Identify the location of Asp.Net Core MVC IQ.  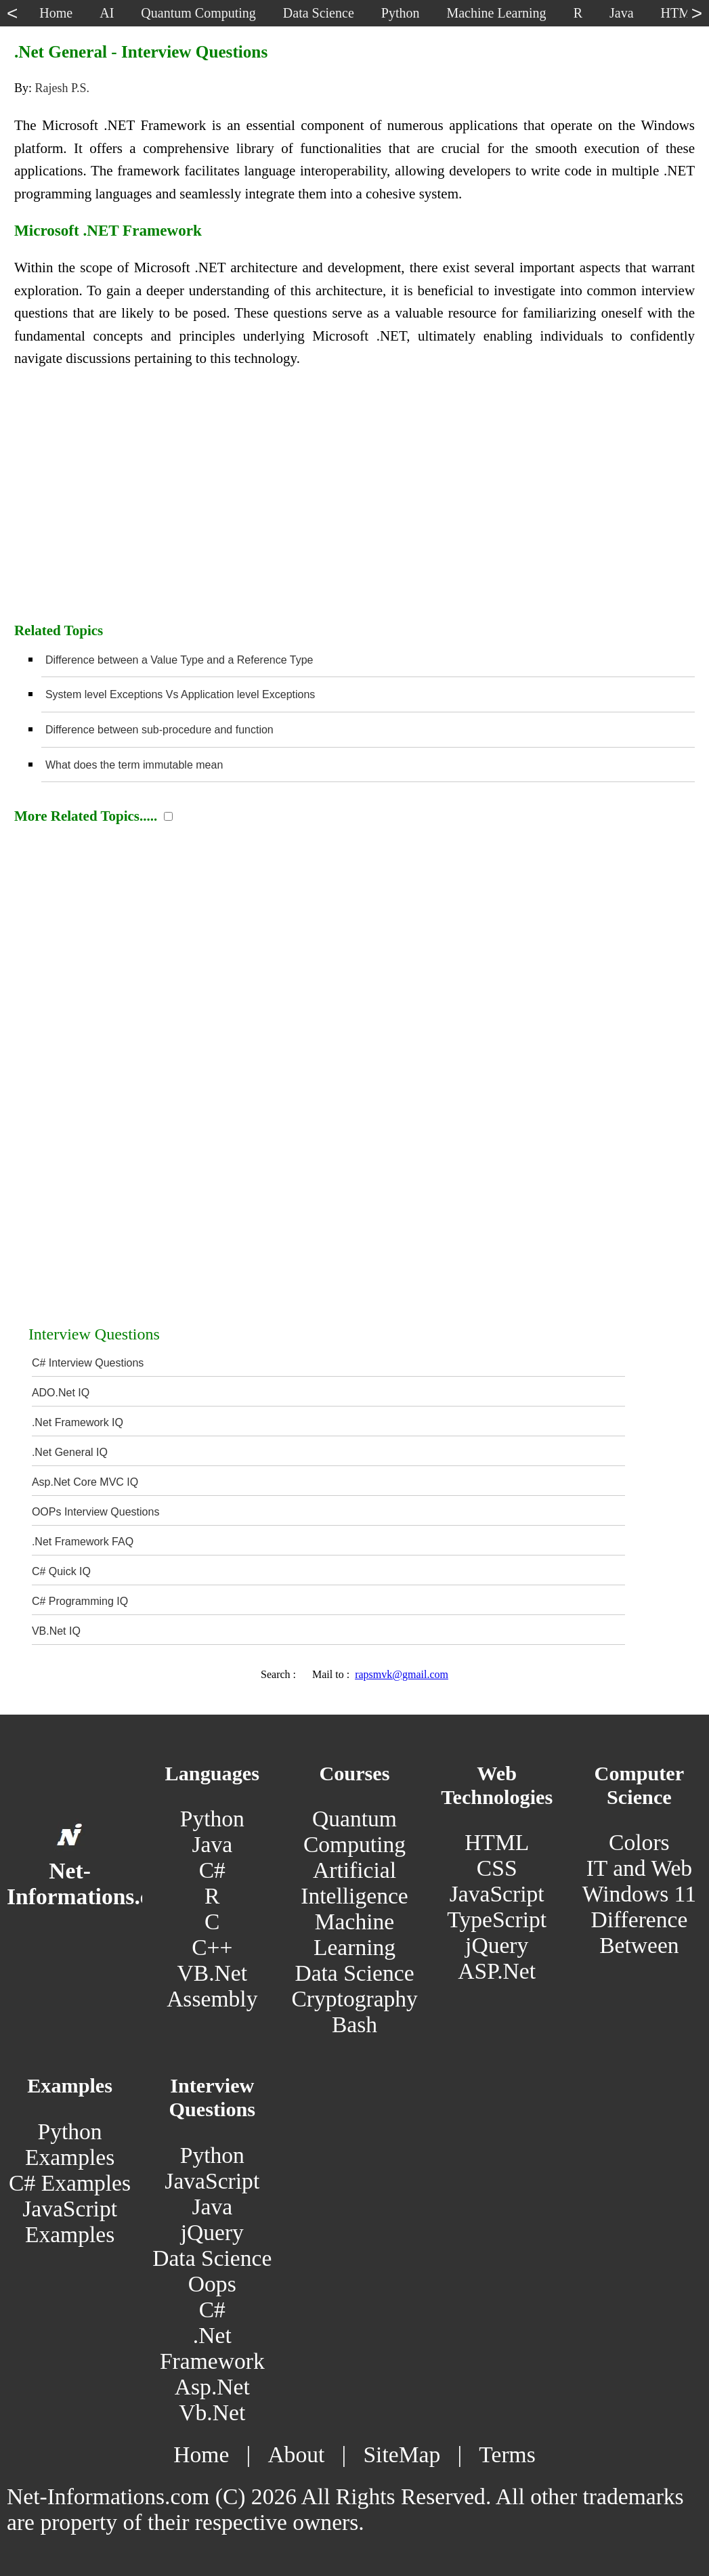
(85, 1482).